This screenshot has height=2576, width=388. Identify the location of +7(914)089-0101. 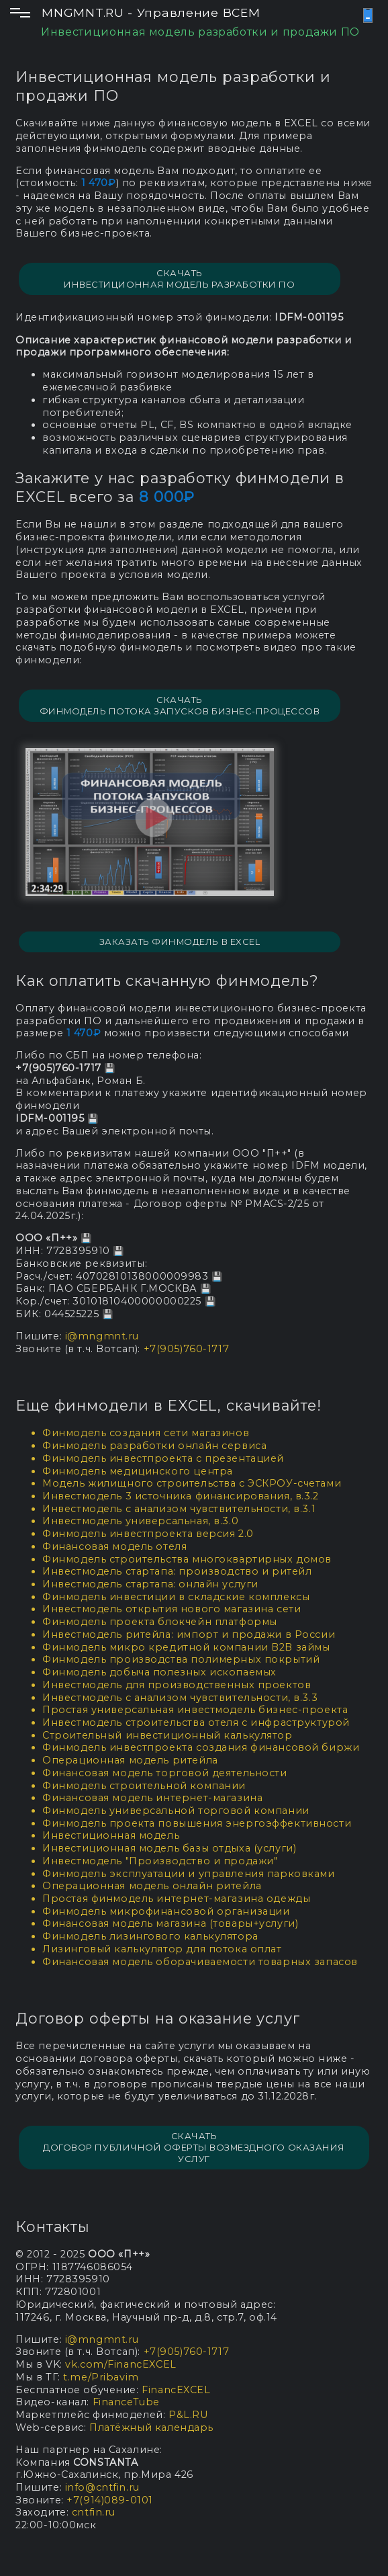
(109, 2500).